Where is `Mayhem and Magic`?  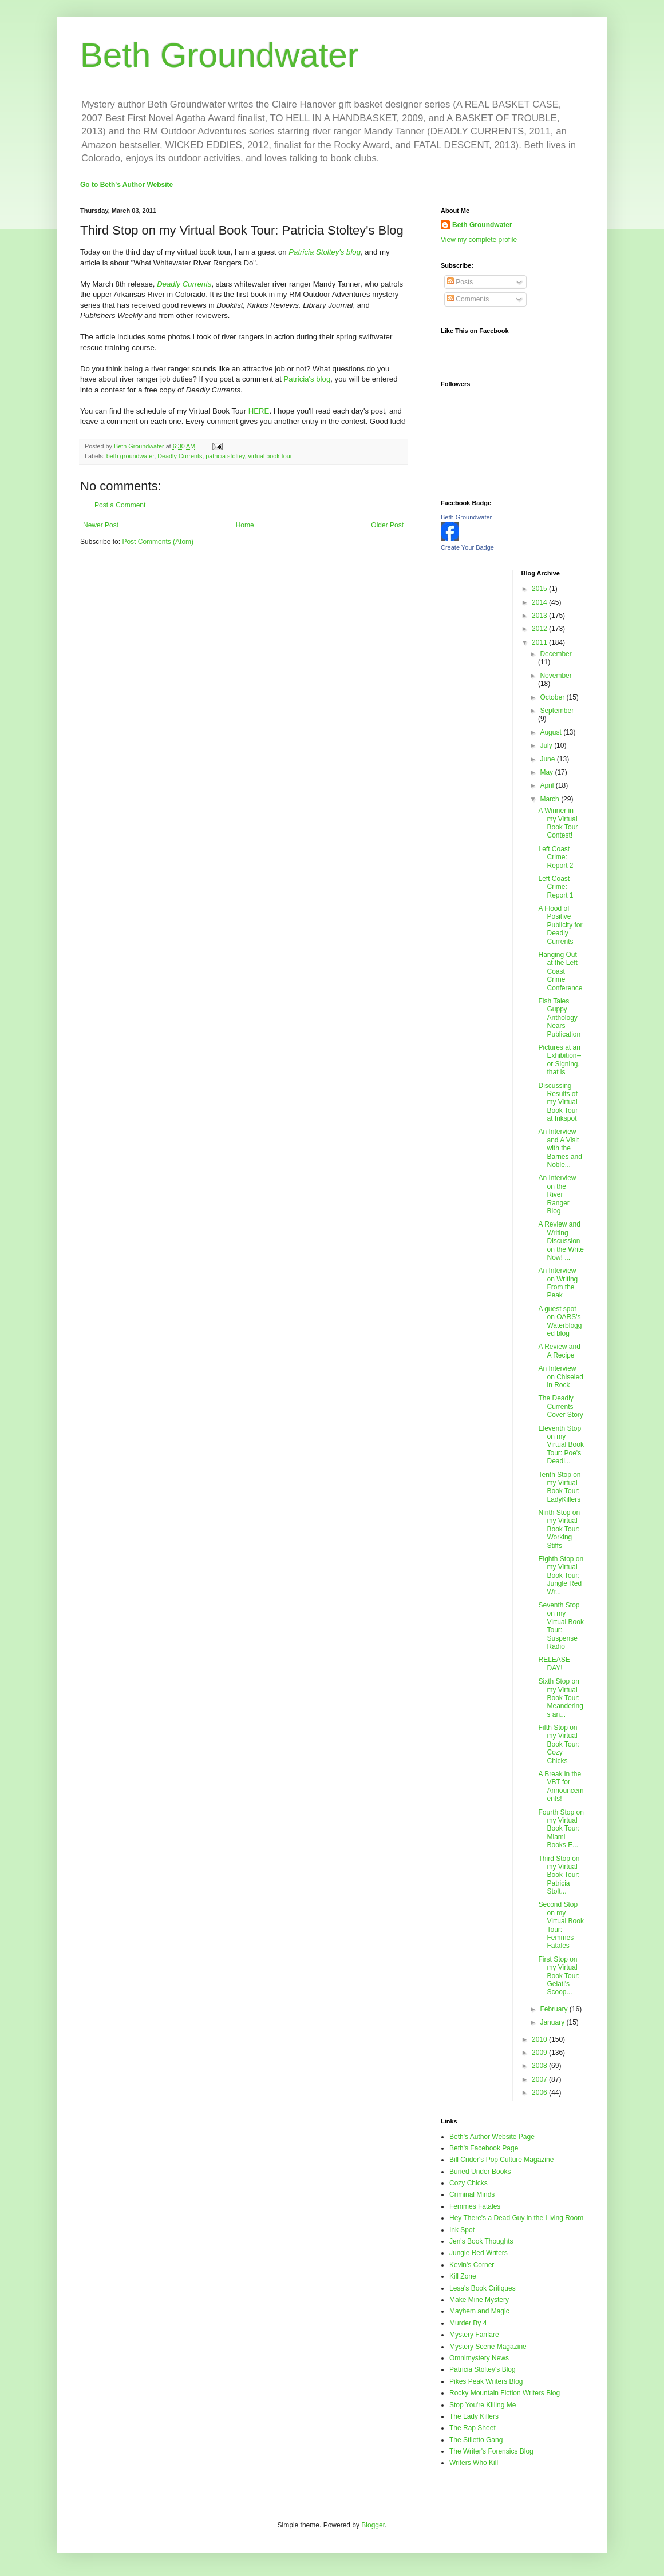
Mayhem and Magic is located at coordinates (479, 2311).